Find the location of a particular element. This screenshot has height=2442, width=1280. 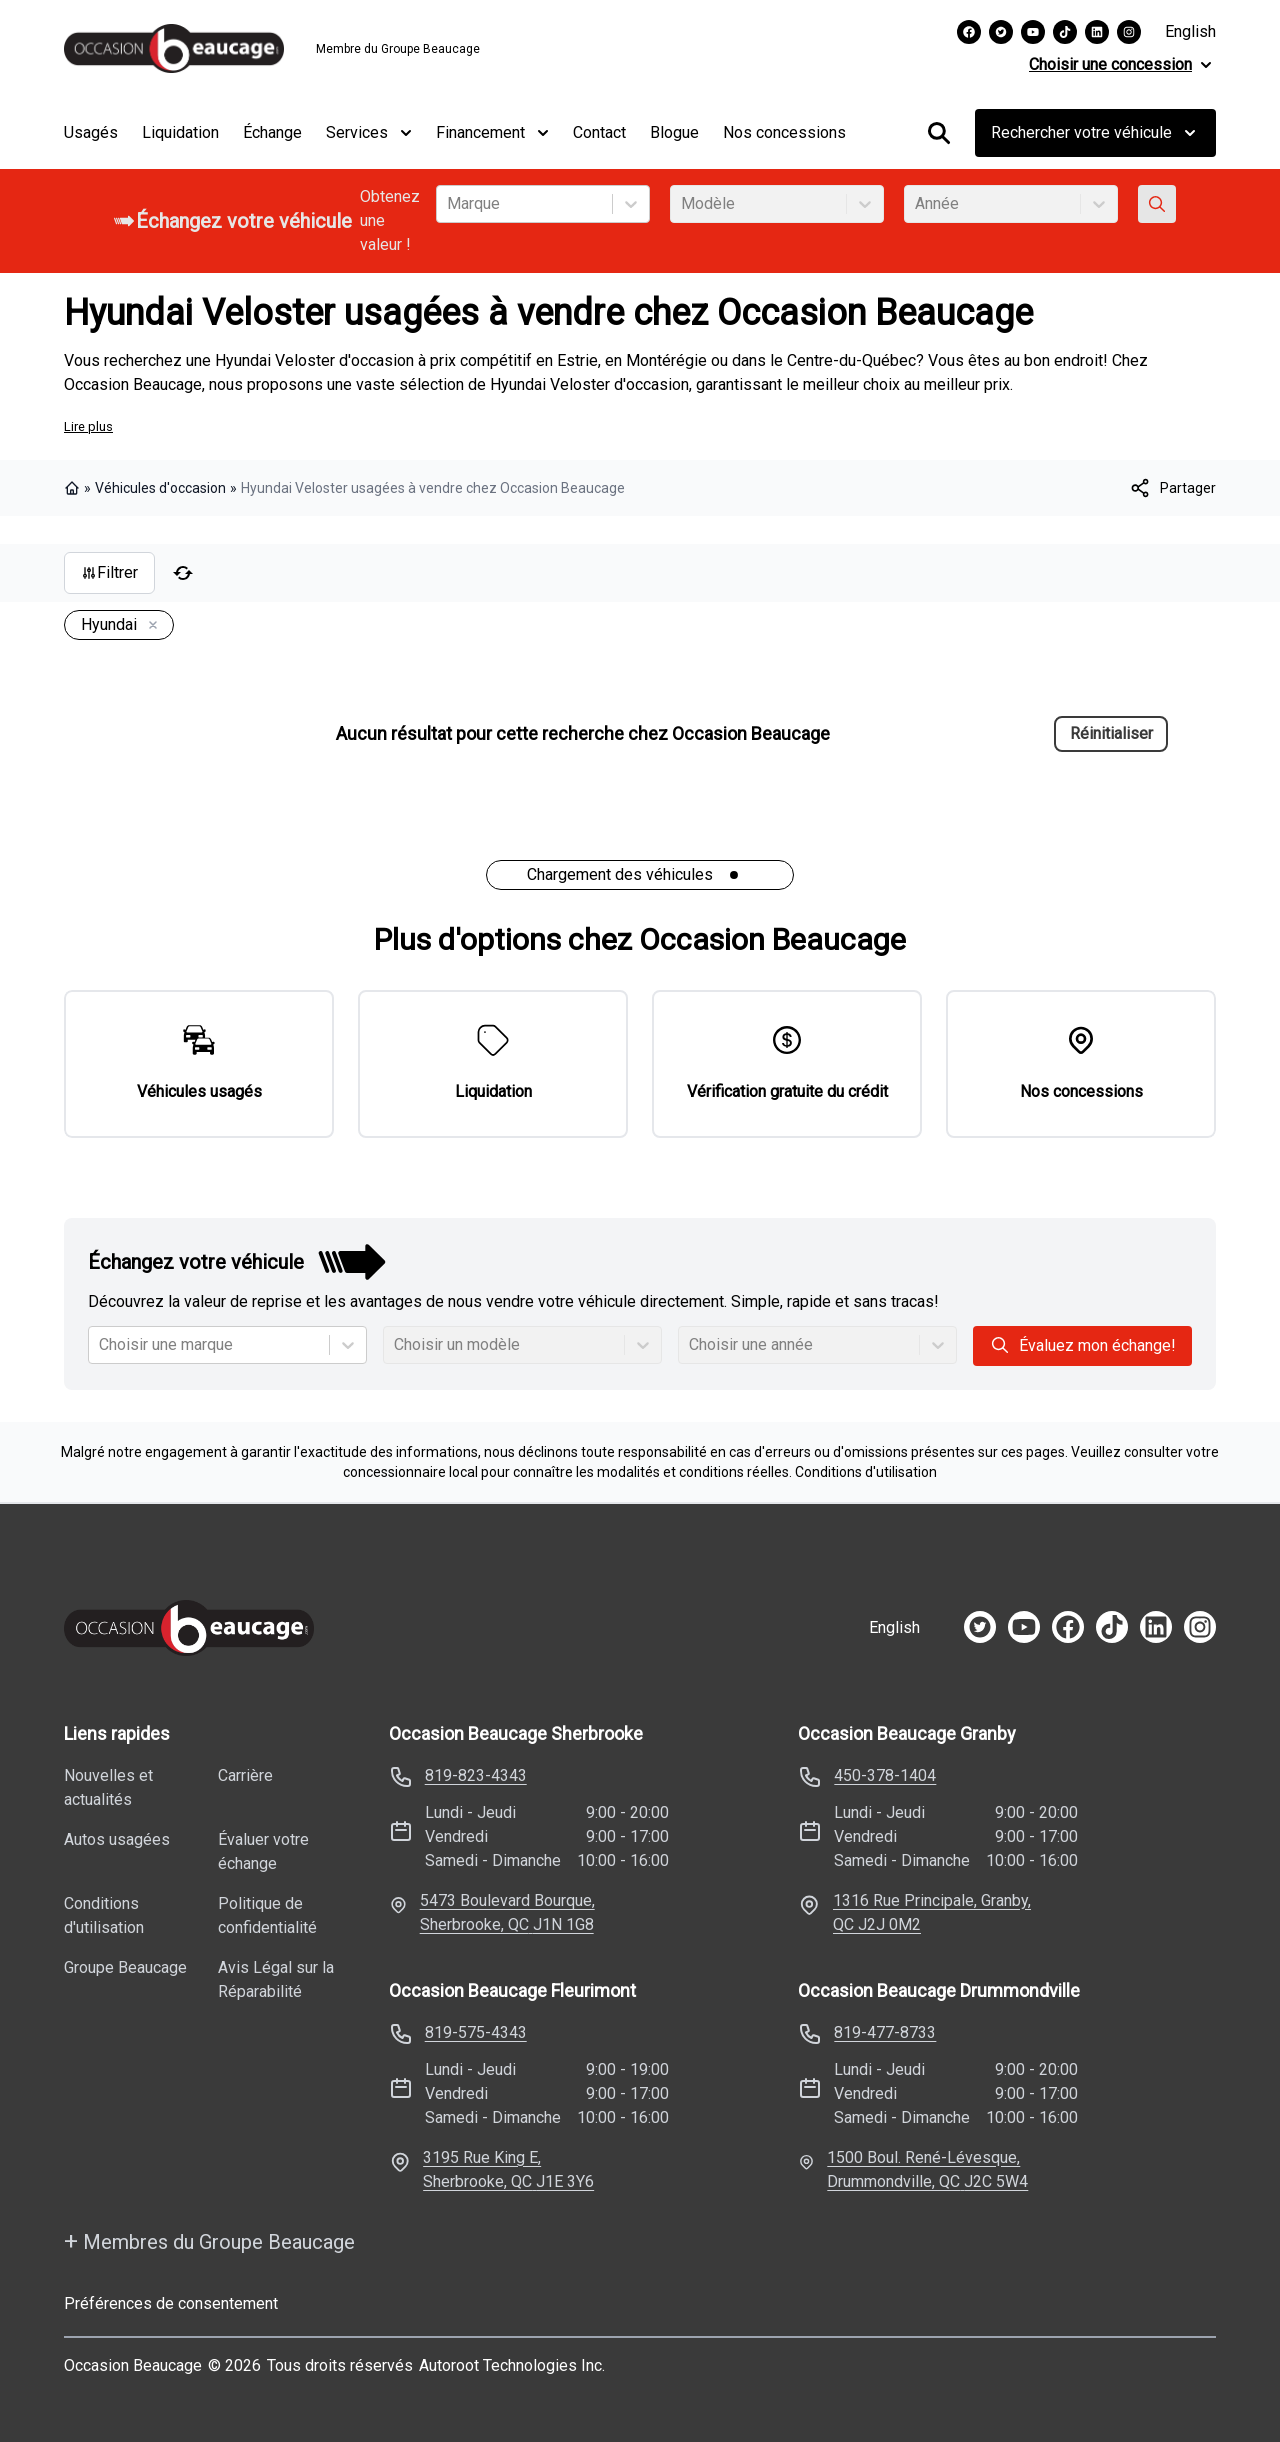

Filtrer is located at coordinates (109, 572).